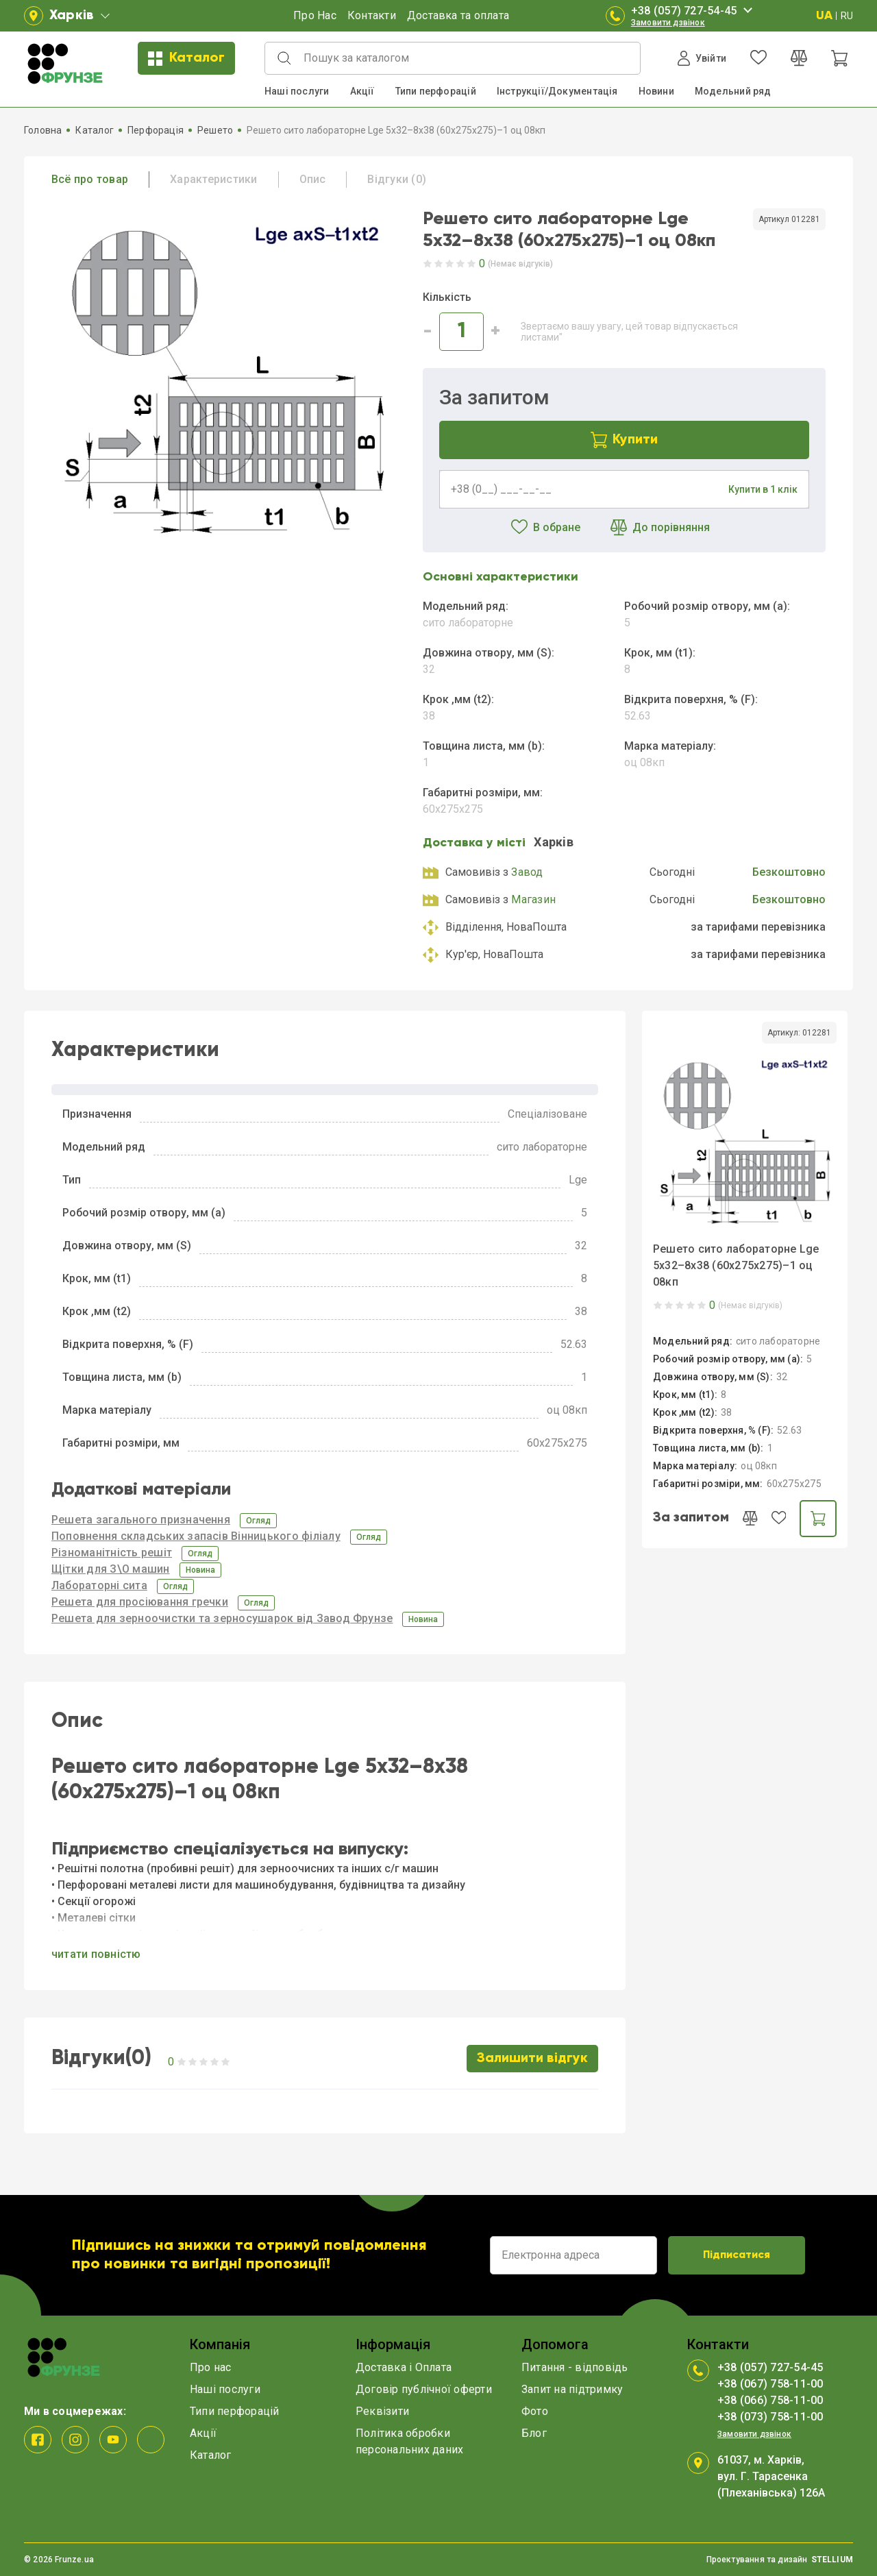 The height and width of the screenshot is (2576, 877). Describe the element at coordinates (832, 2559) in the screenshot. I see `STELLIUM` at that location.